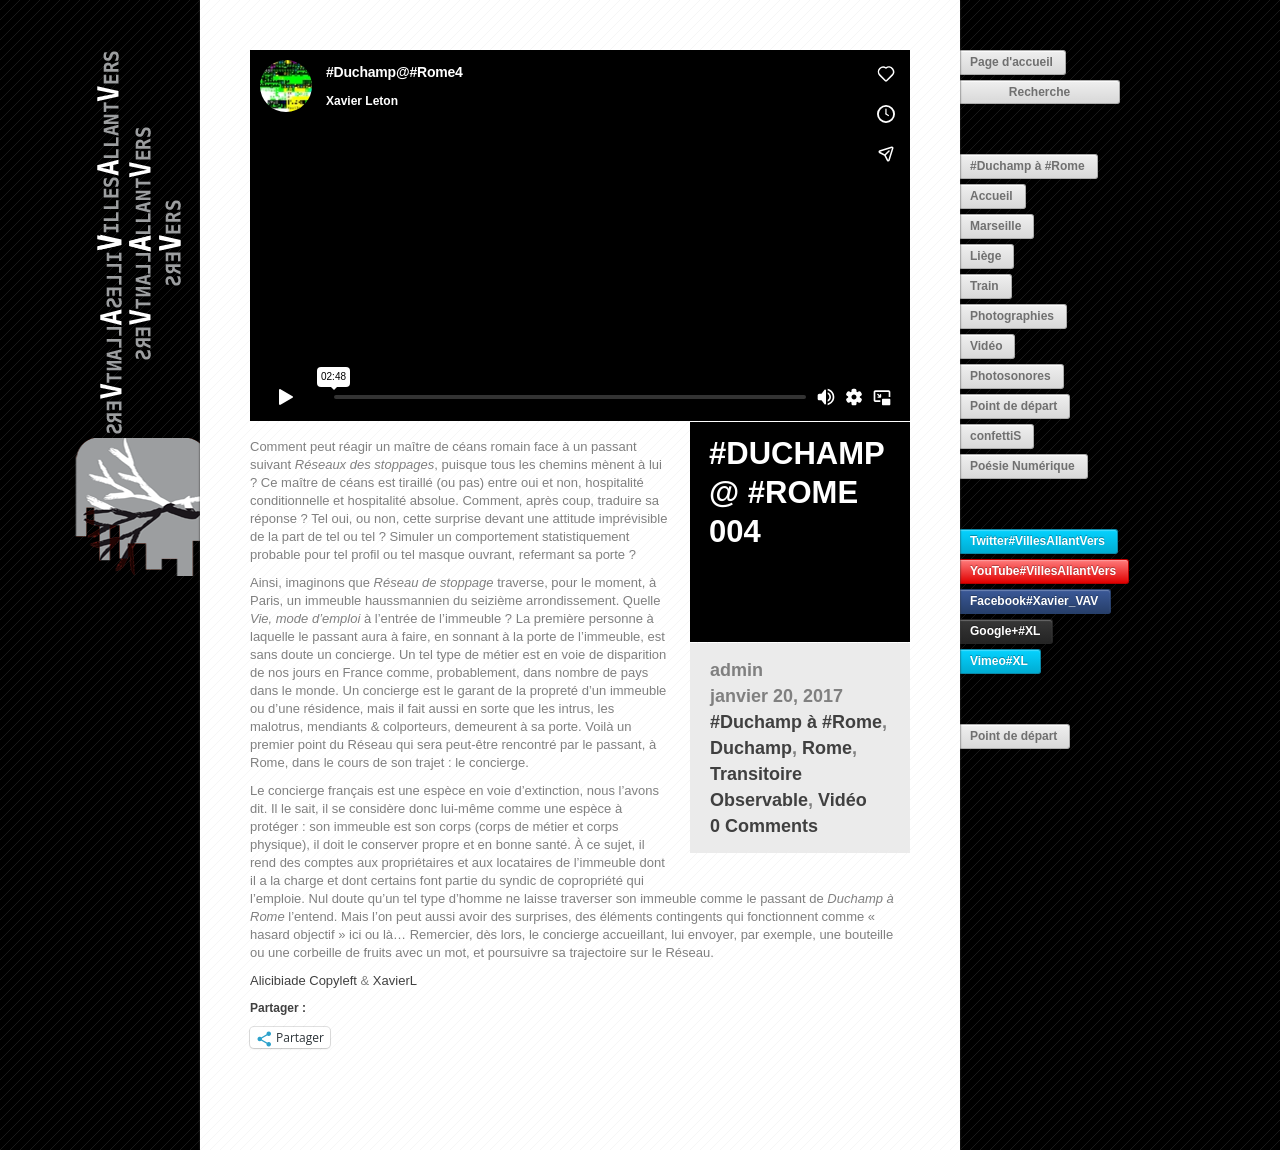  Describe the element at coordinates (751, 748) in the screenshot. I see `Duchamp` at that location.